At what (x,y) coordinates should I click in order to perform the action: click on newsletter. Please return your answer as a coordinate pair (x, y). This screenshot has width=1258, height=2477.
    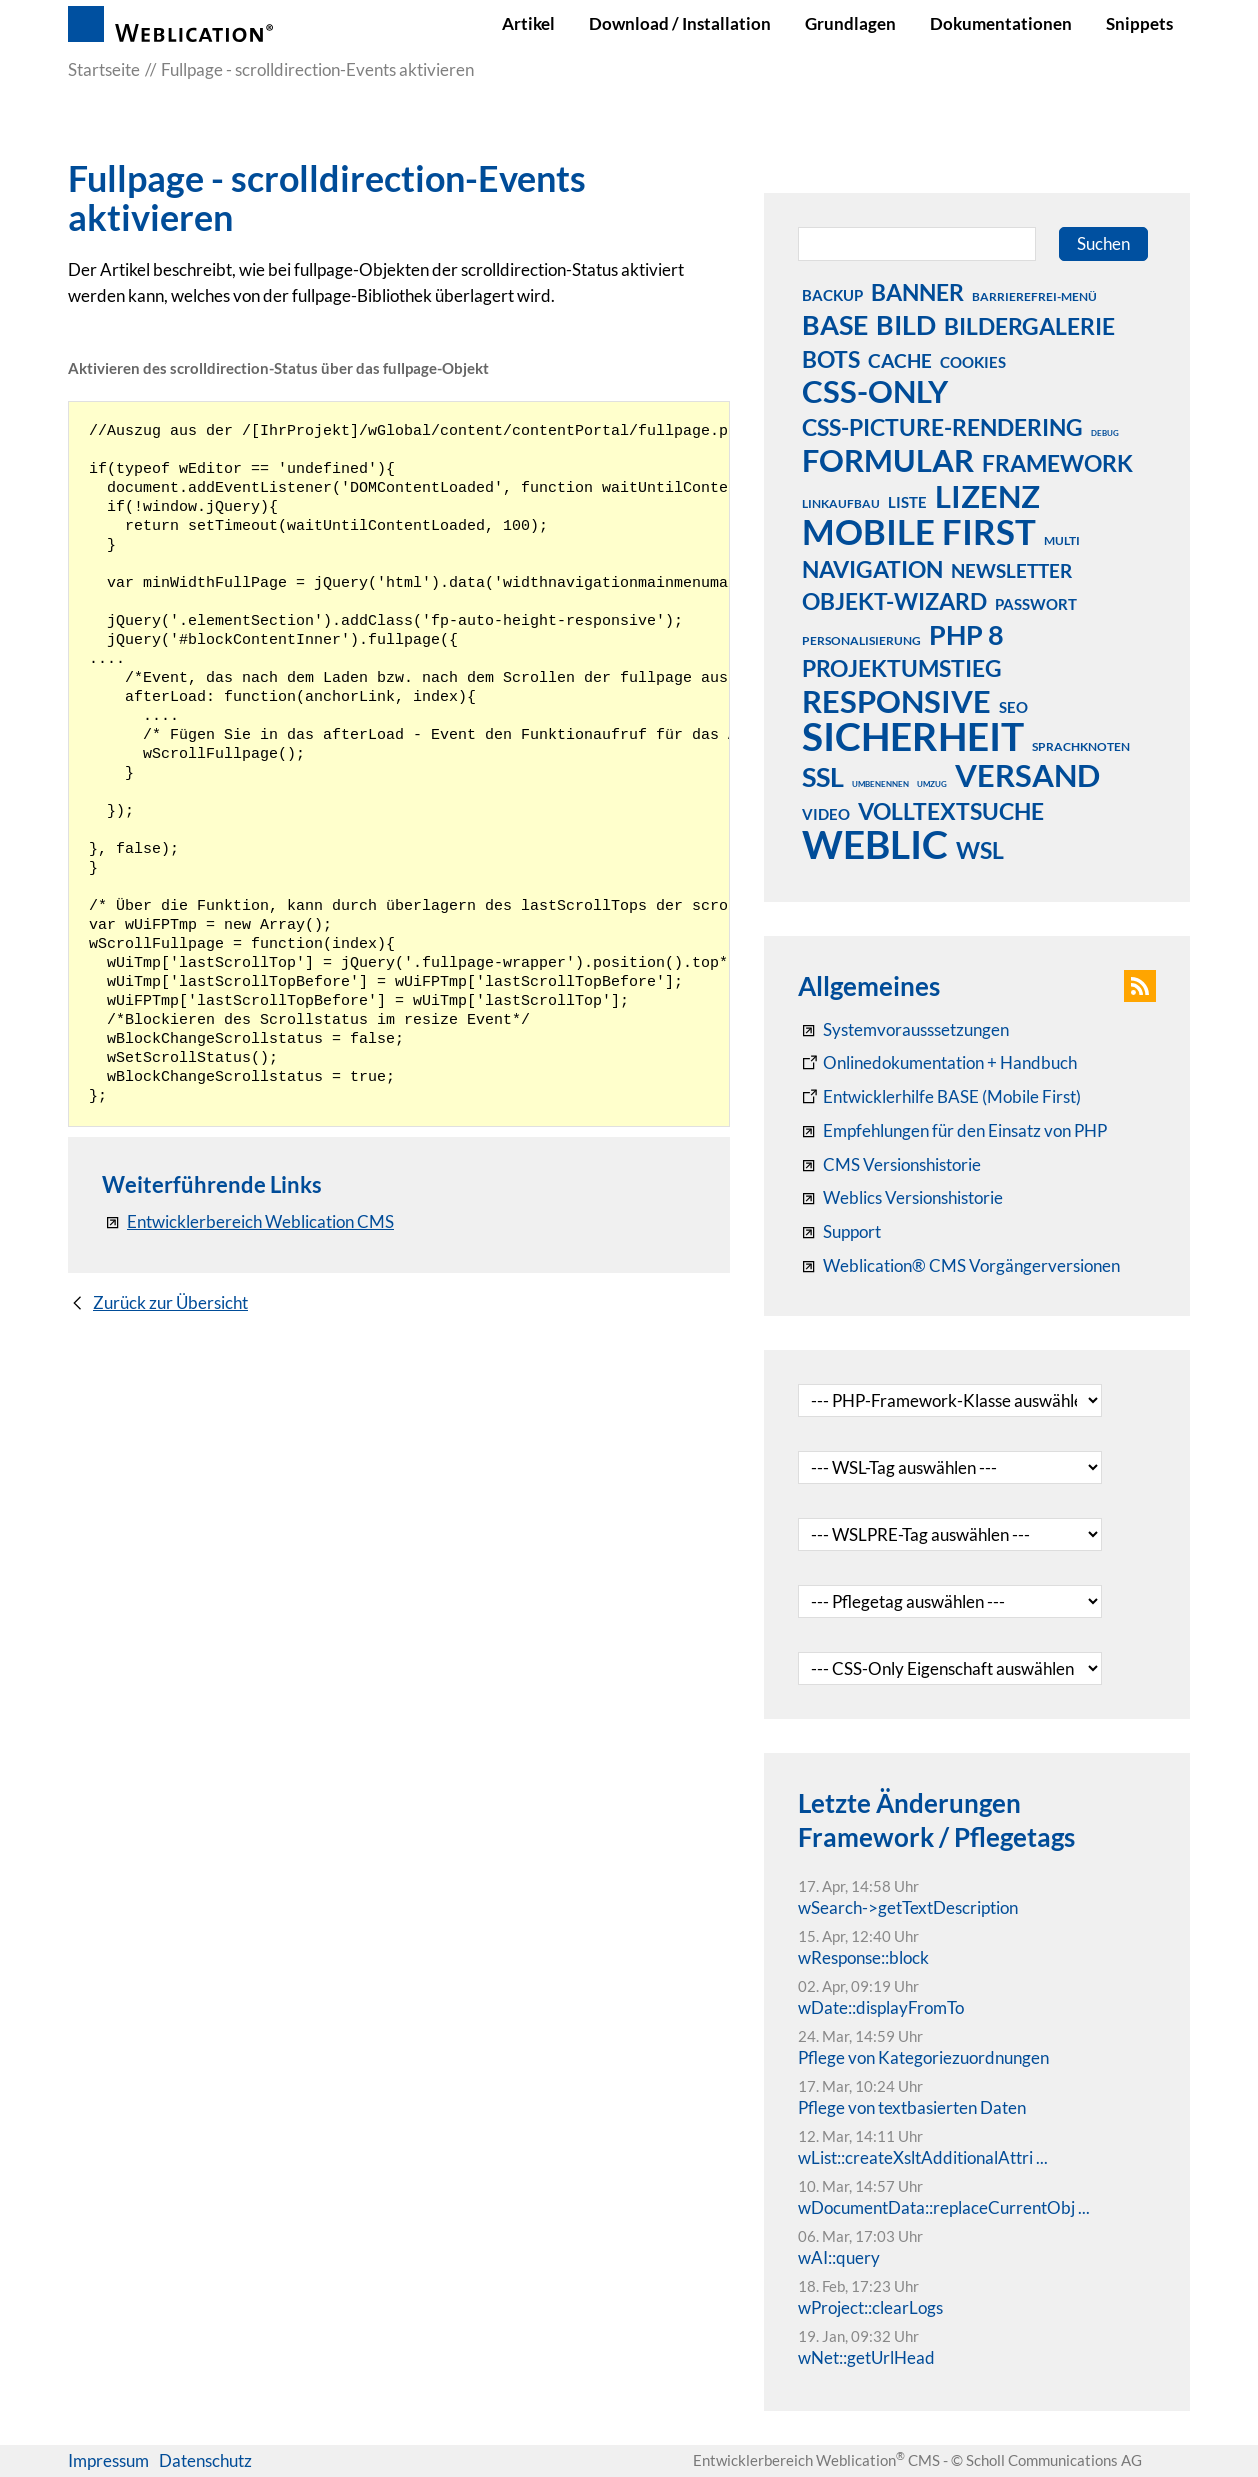
    Looking at the image, I should click on (1011, 570).